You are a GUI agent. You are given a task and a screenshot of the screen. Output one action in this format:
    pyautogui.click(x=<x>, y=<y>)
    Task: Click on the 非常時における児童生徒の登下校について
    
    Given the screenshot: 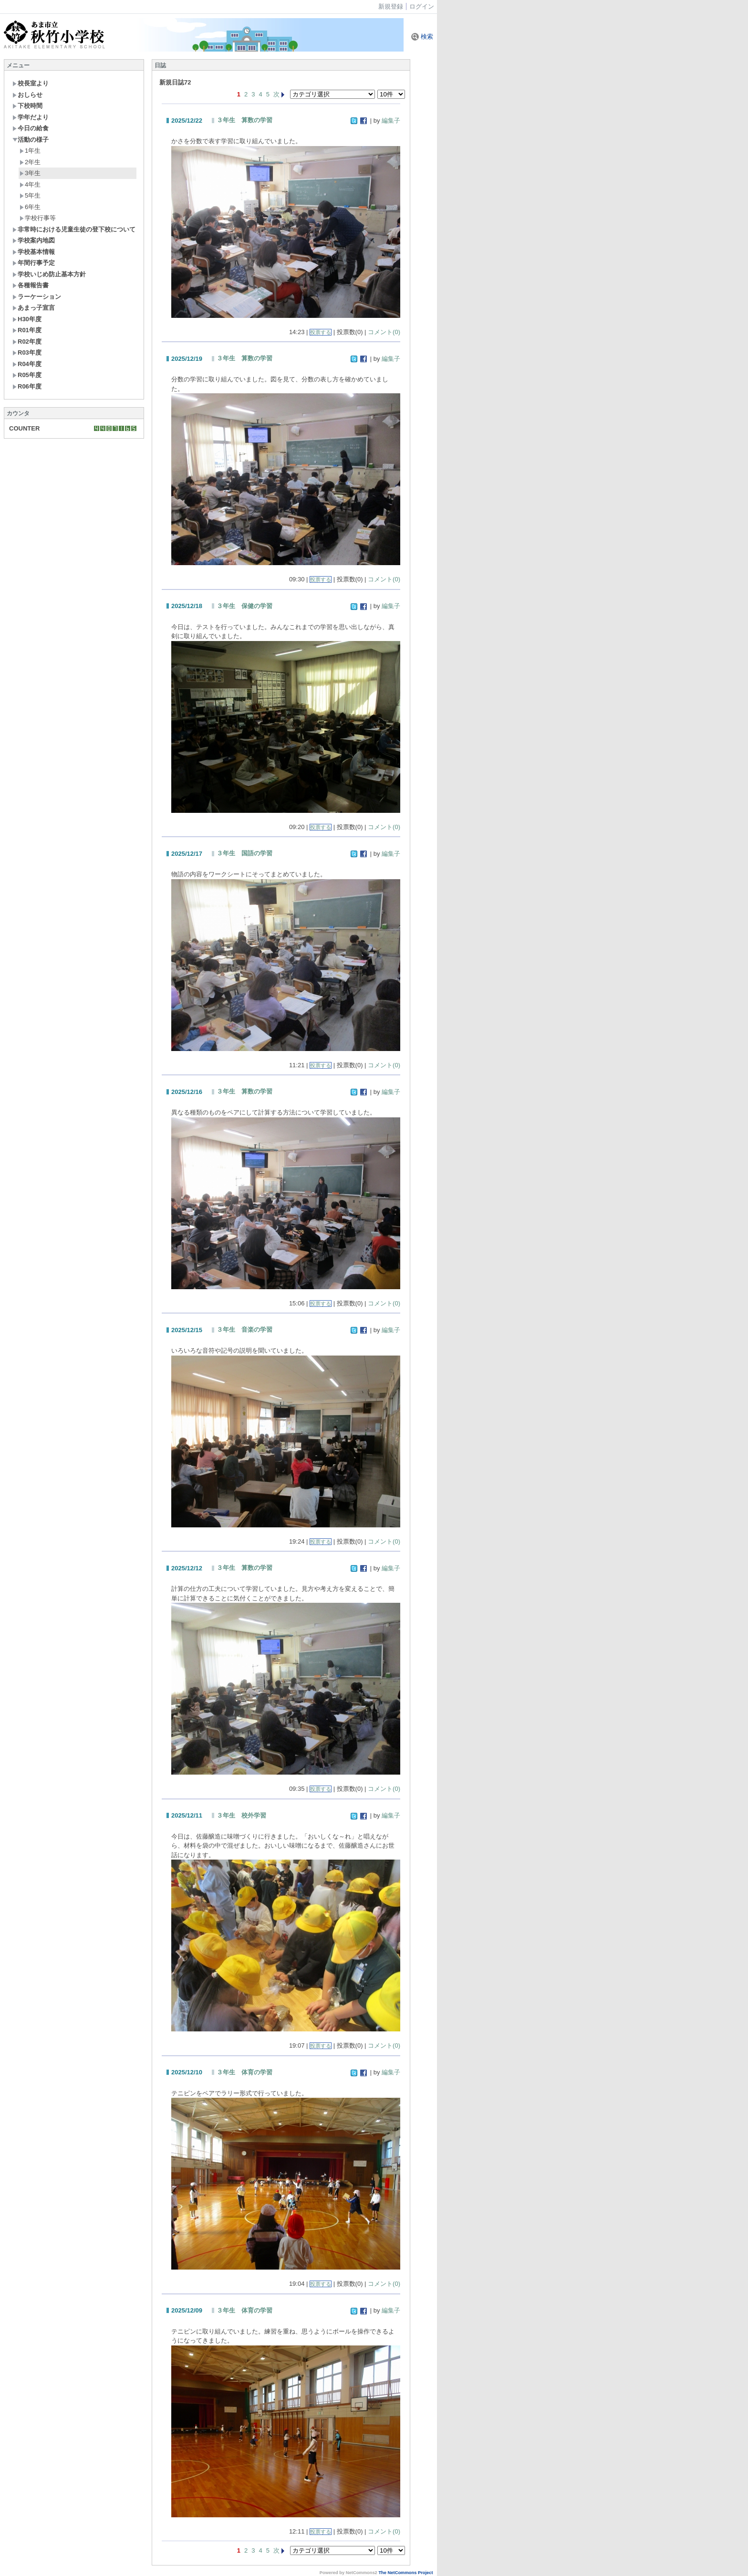 What is the action you would take?
    pyautogui.click(x=73, y=229)
    